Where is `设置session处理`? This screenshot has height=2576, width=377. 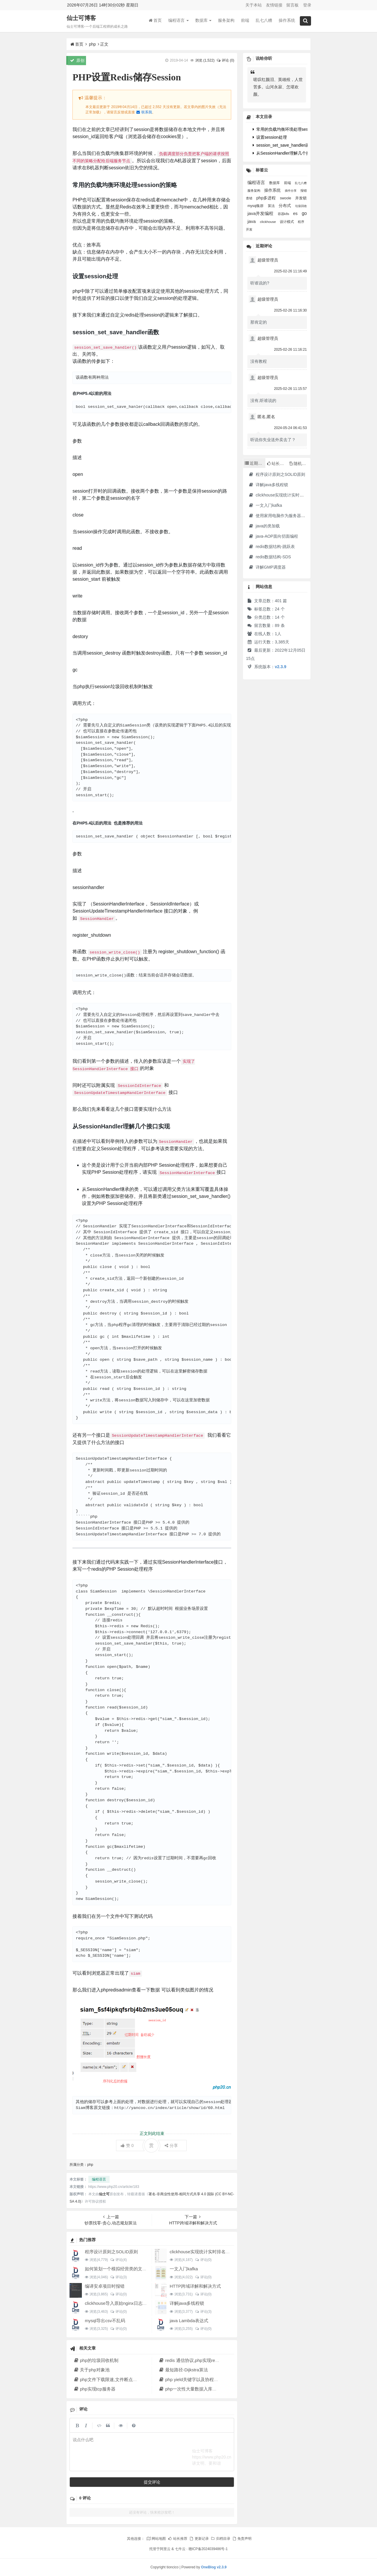 设置session处理 is located at coordinates (270, 137).